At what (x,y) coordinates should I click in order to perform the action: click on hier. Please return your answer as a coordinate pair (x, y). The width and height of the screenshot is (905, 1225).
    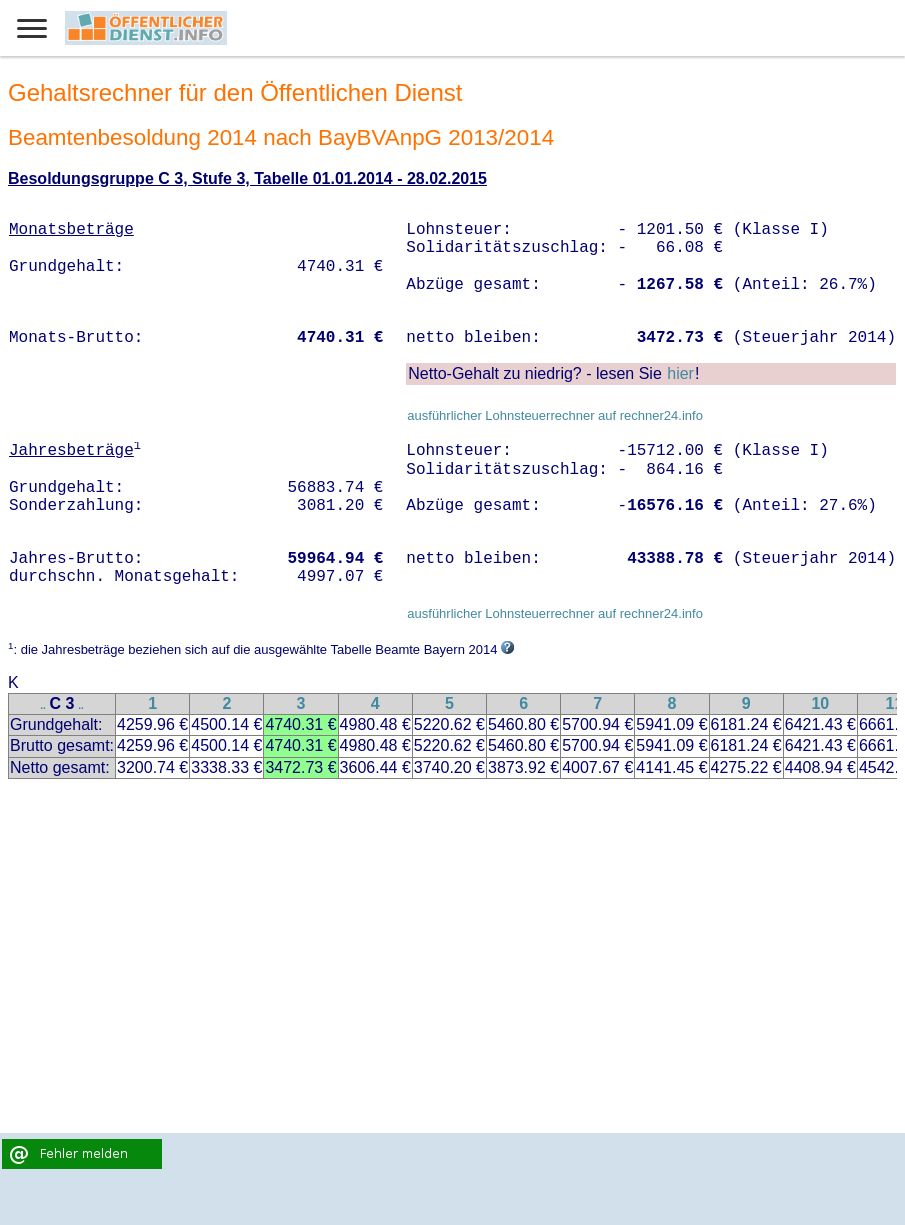
    Looking at the image, I should click on (680, 373).